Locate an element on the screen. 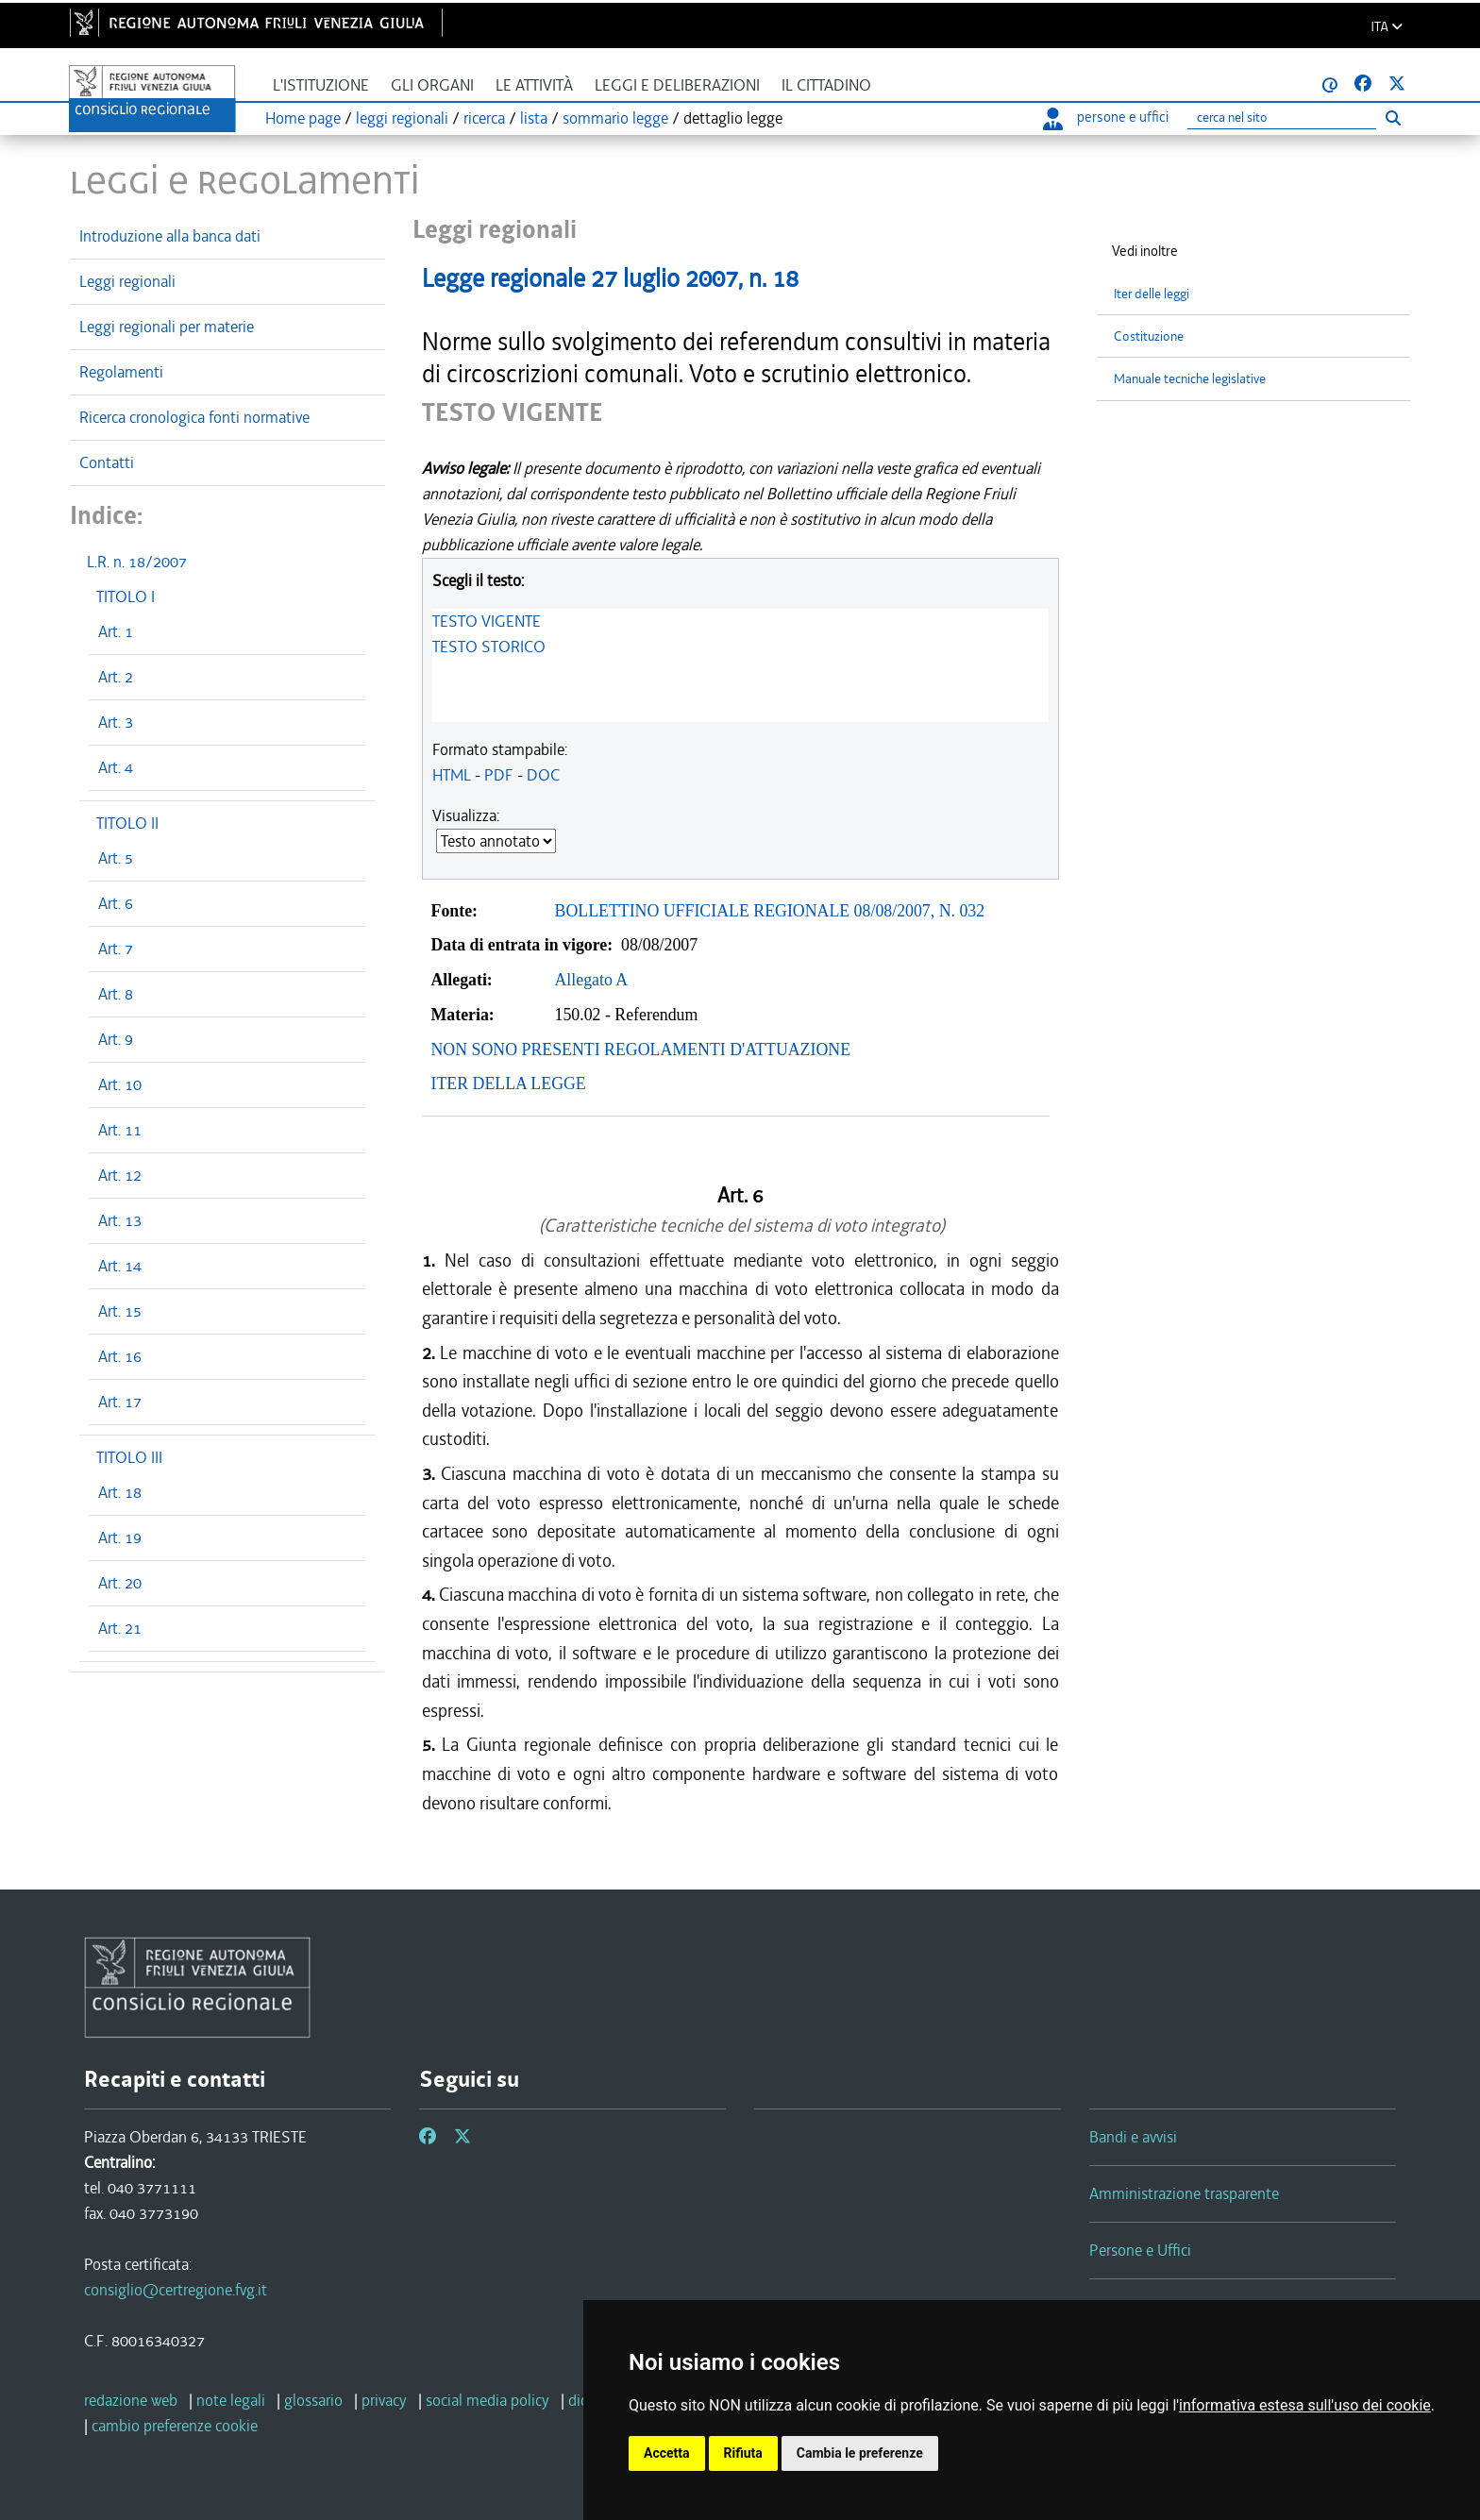  Art. 4 is located at coordinates (115, 767).